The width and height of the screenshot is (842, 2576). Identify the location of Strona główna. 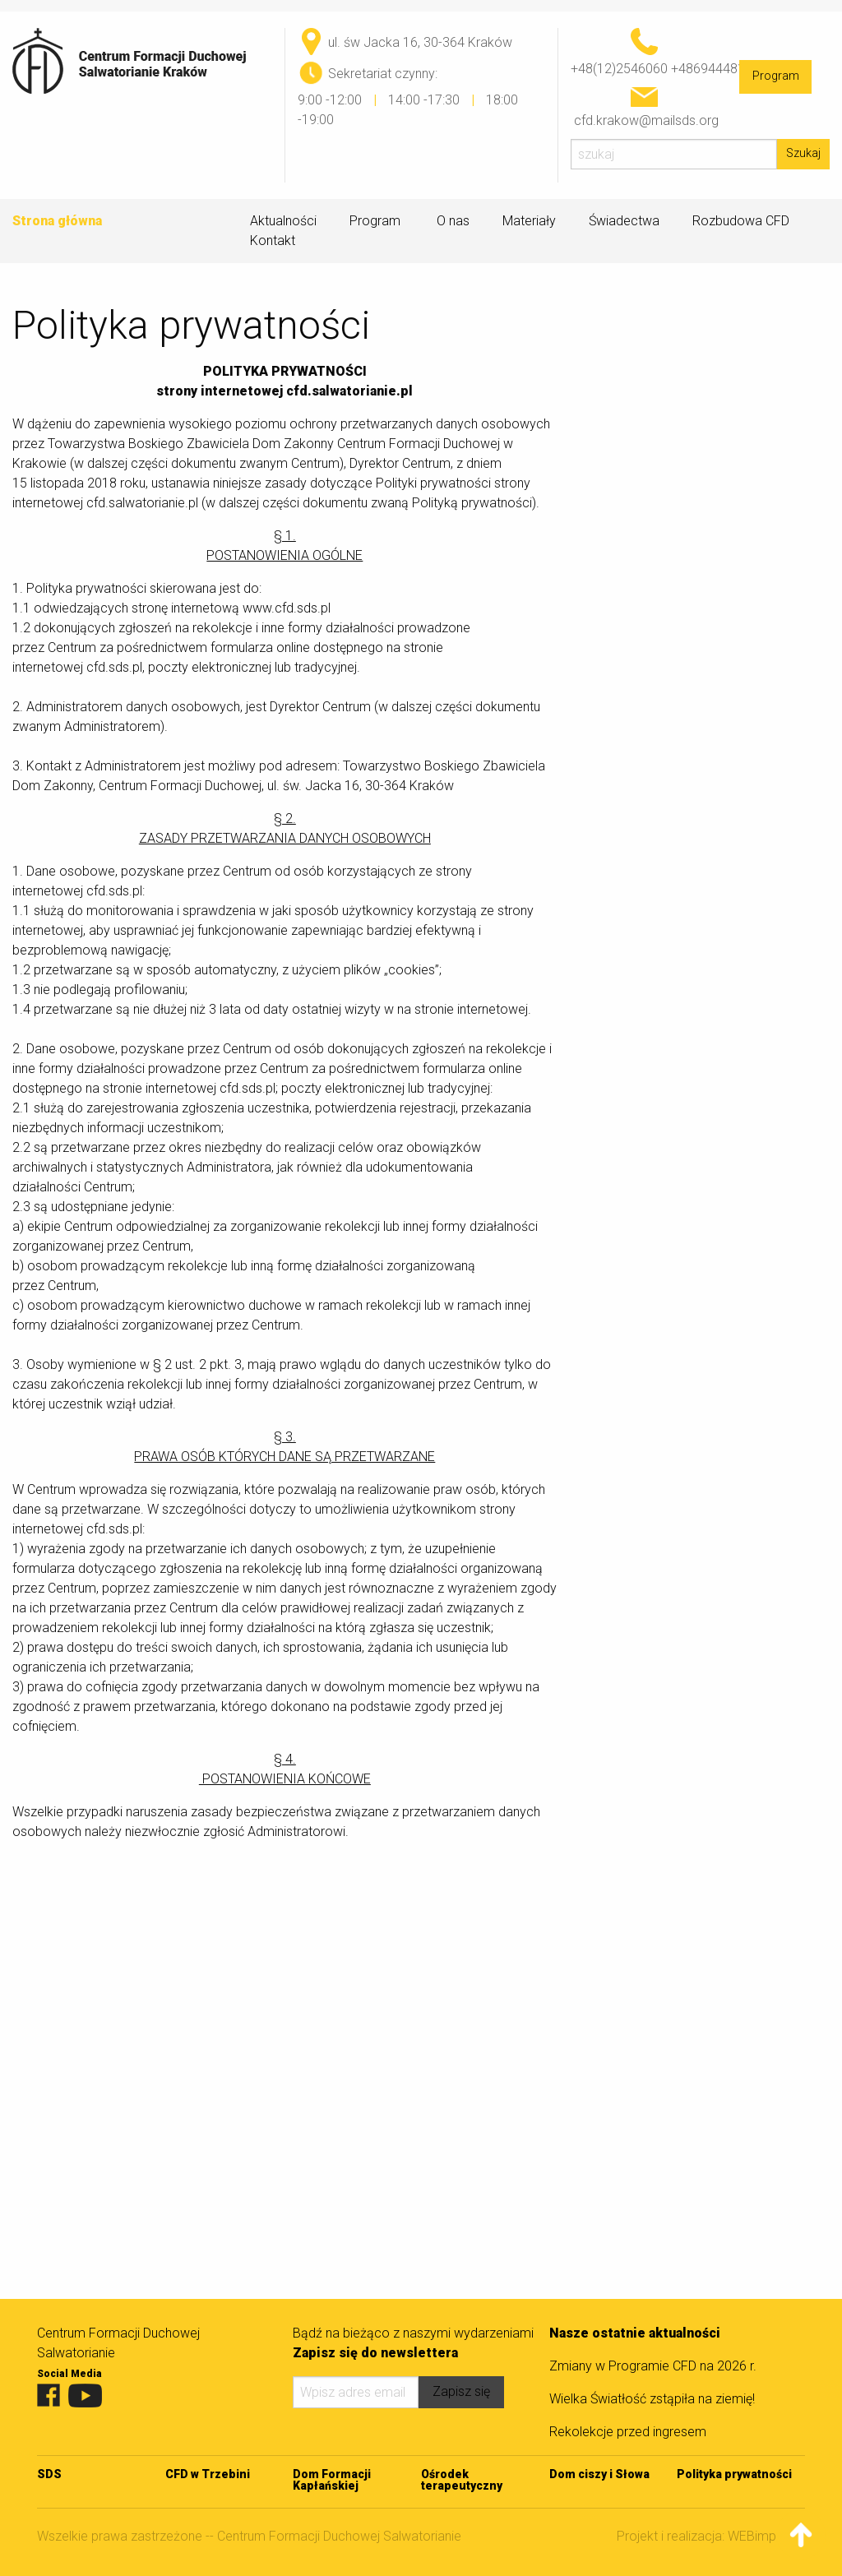
(57, 221).